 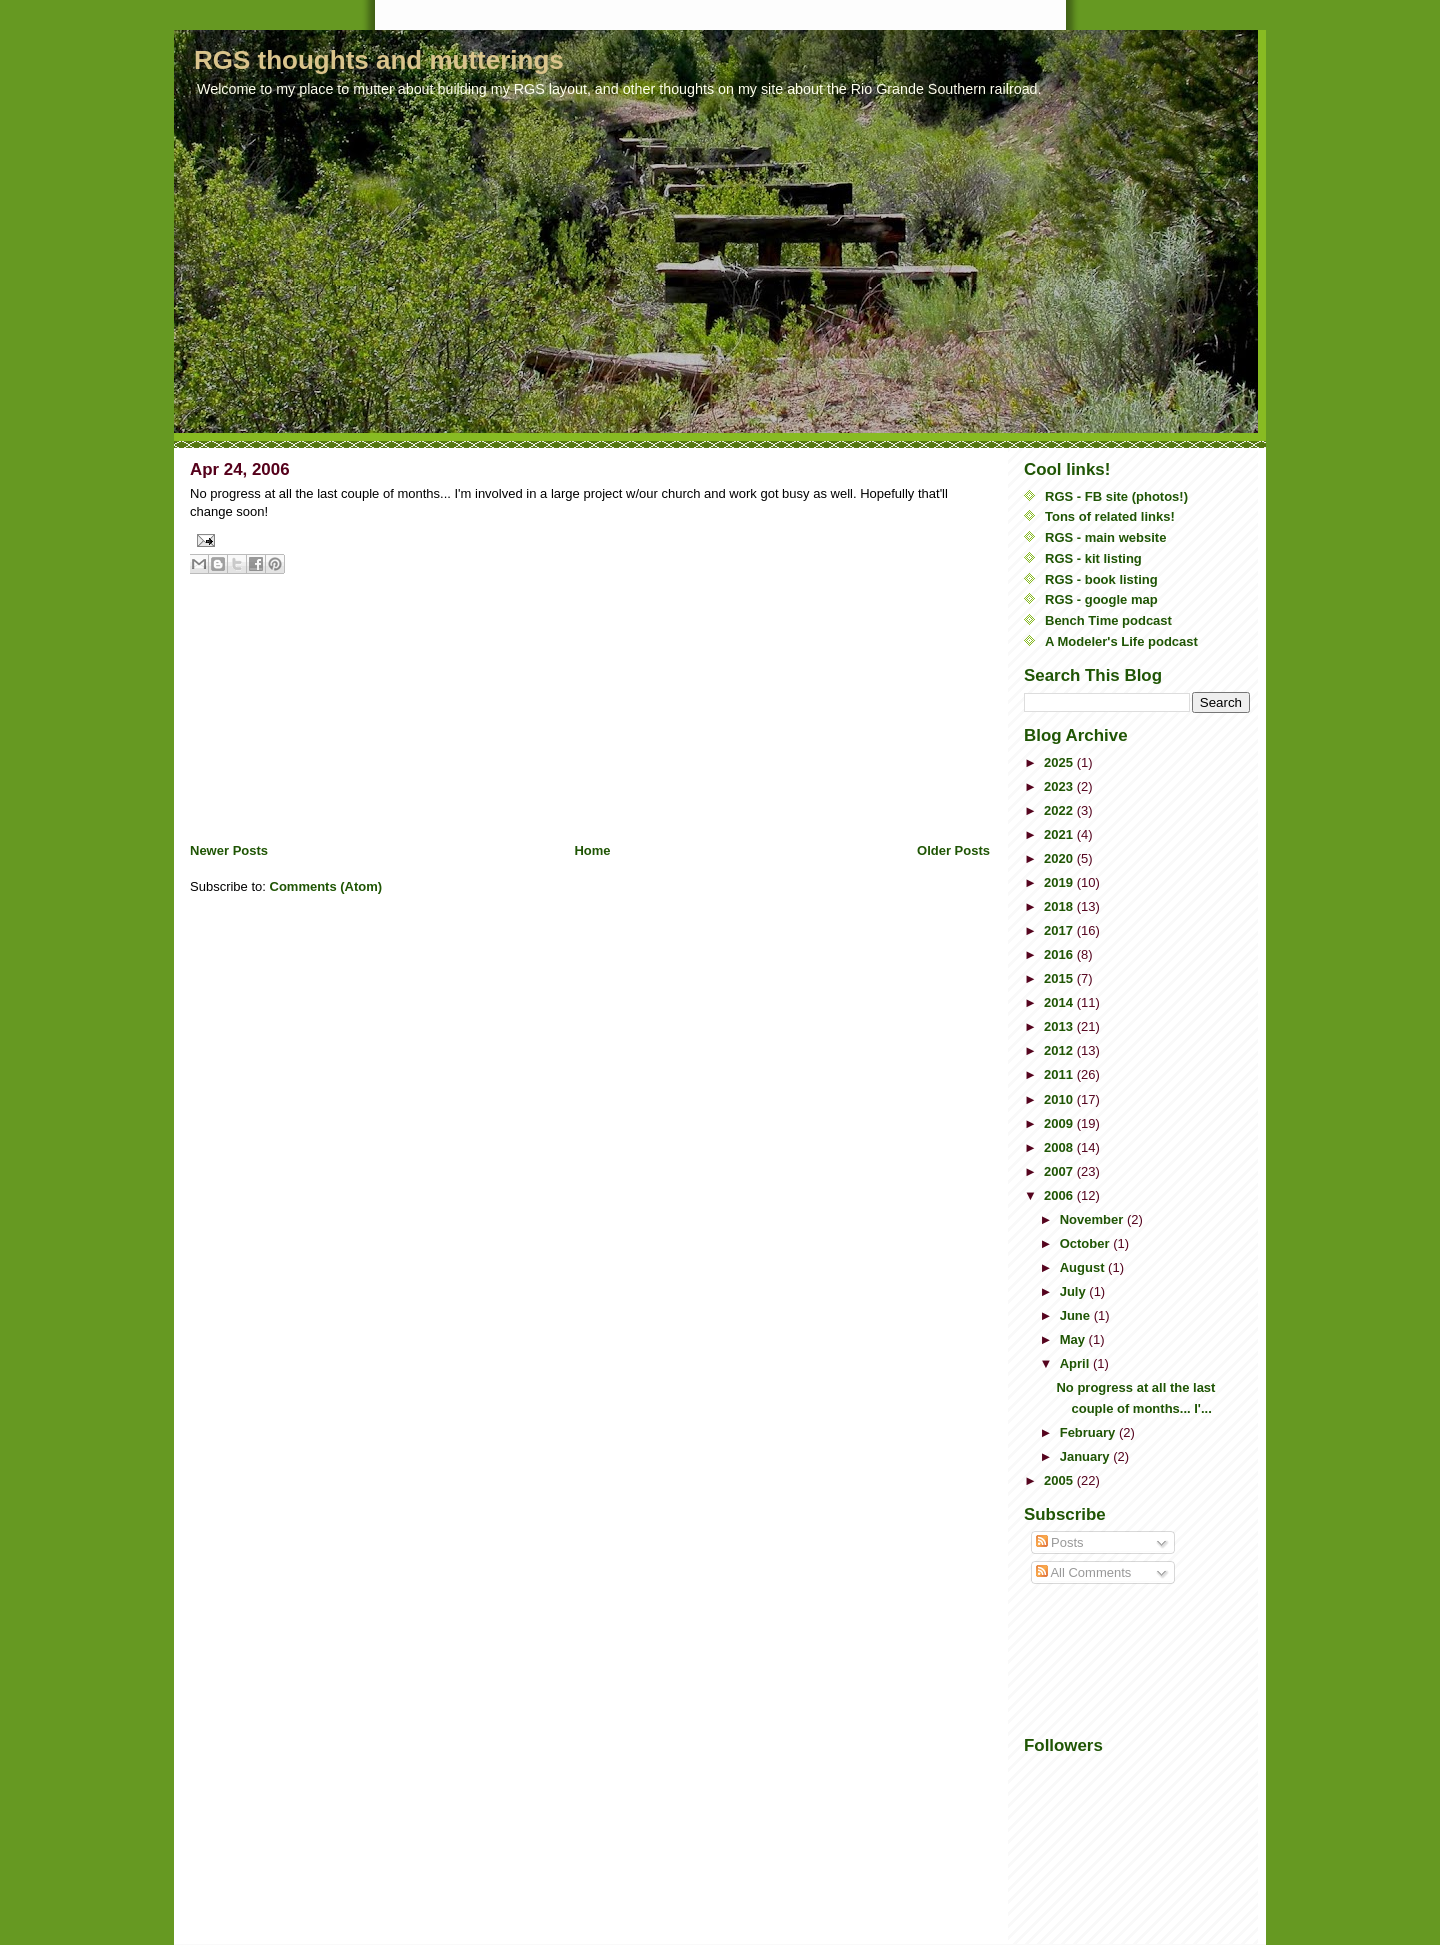 What do you see at coordinates (1060, 1542) in the screenshot?
I see `Posts` at bounding box center [1060, 1542].